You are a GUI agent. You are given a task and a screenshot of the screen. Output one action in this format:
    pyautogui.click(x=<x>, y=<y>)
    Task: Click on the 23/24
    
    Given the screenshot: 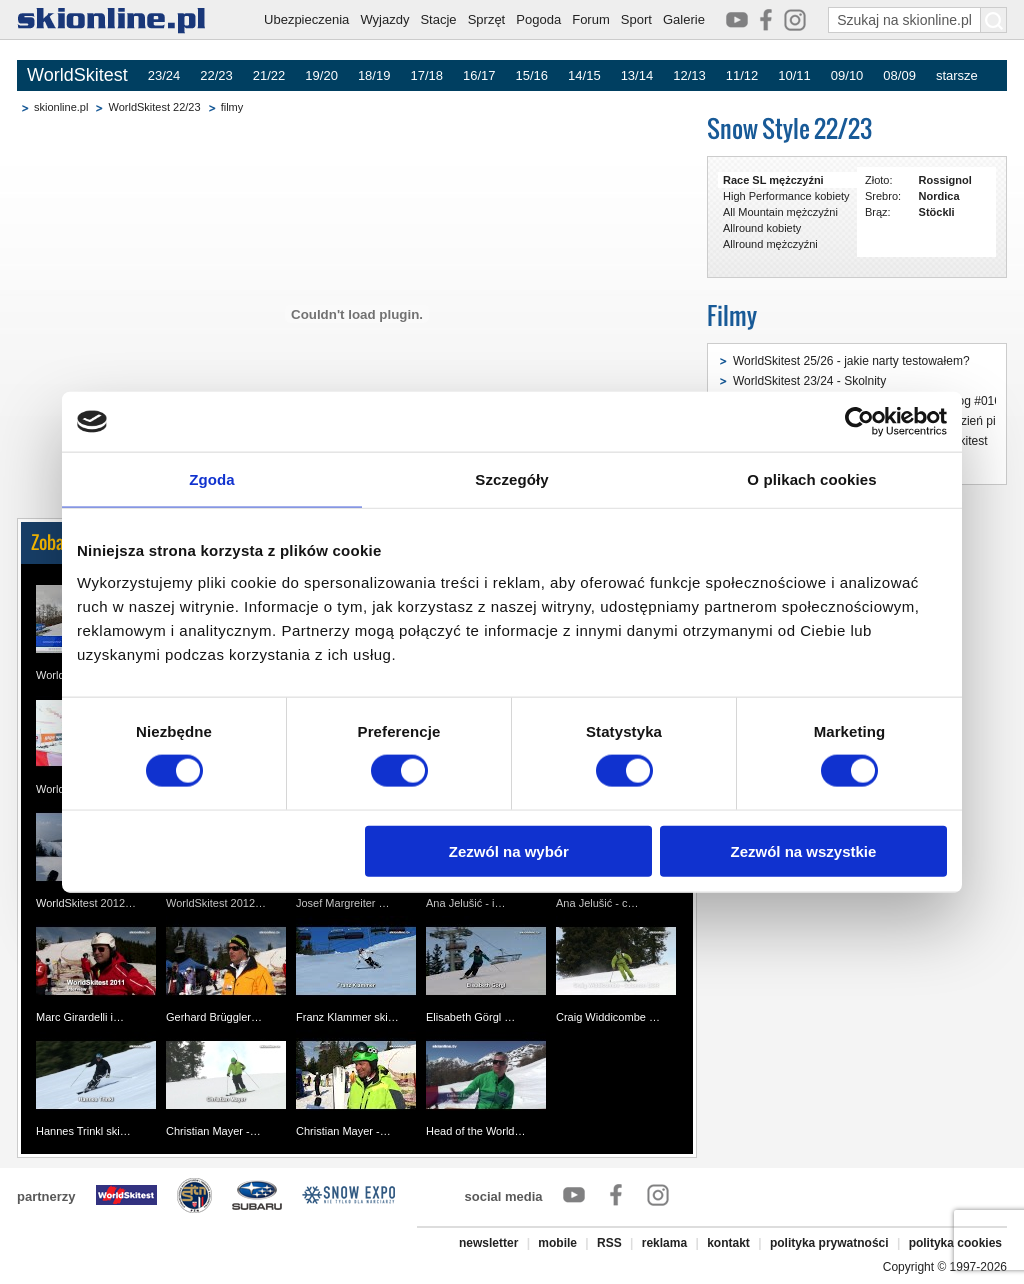 What is the action you would take?
    pyautogui.click(x=164, y=75)
    